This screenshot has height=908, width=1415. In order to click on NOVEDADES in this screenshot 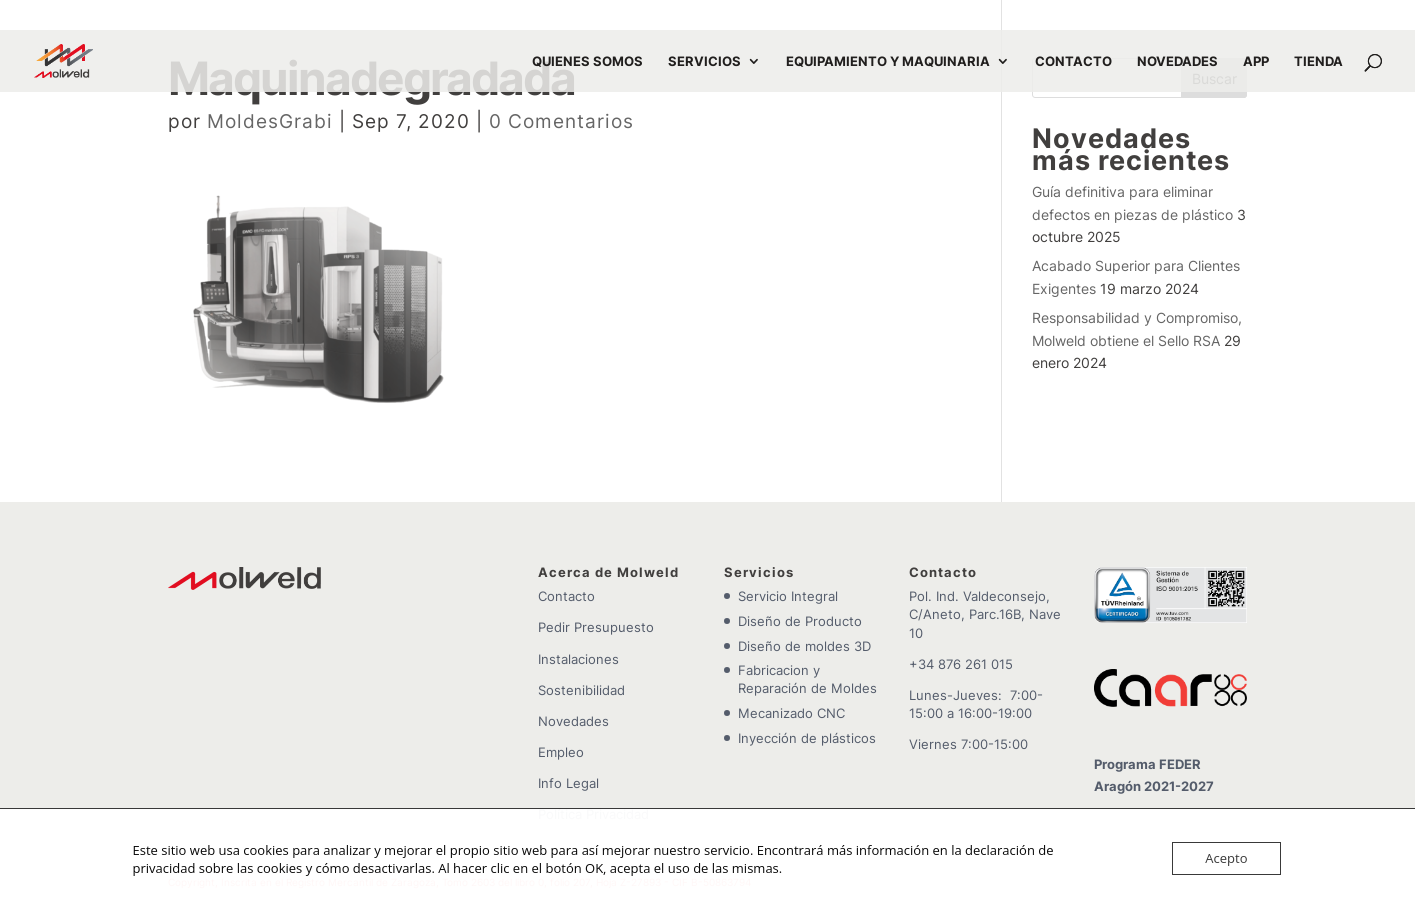, I will do `click(1177, 61)`.